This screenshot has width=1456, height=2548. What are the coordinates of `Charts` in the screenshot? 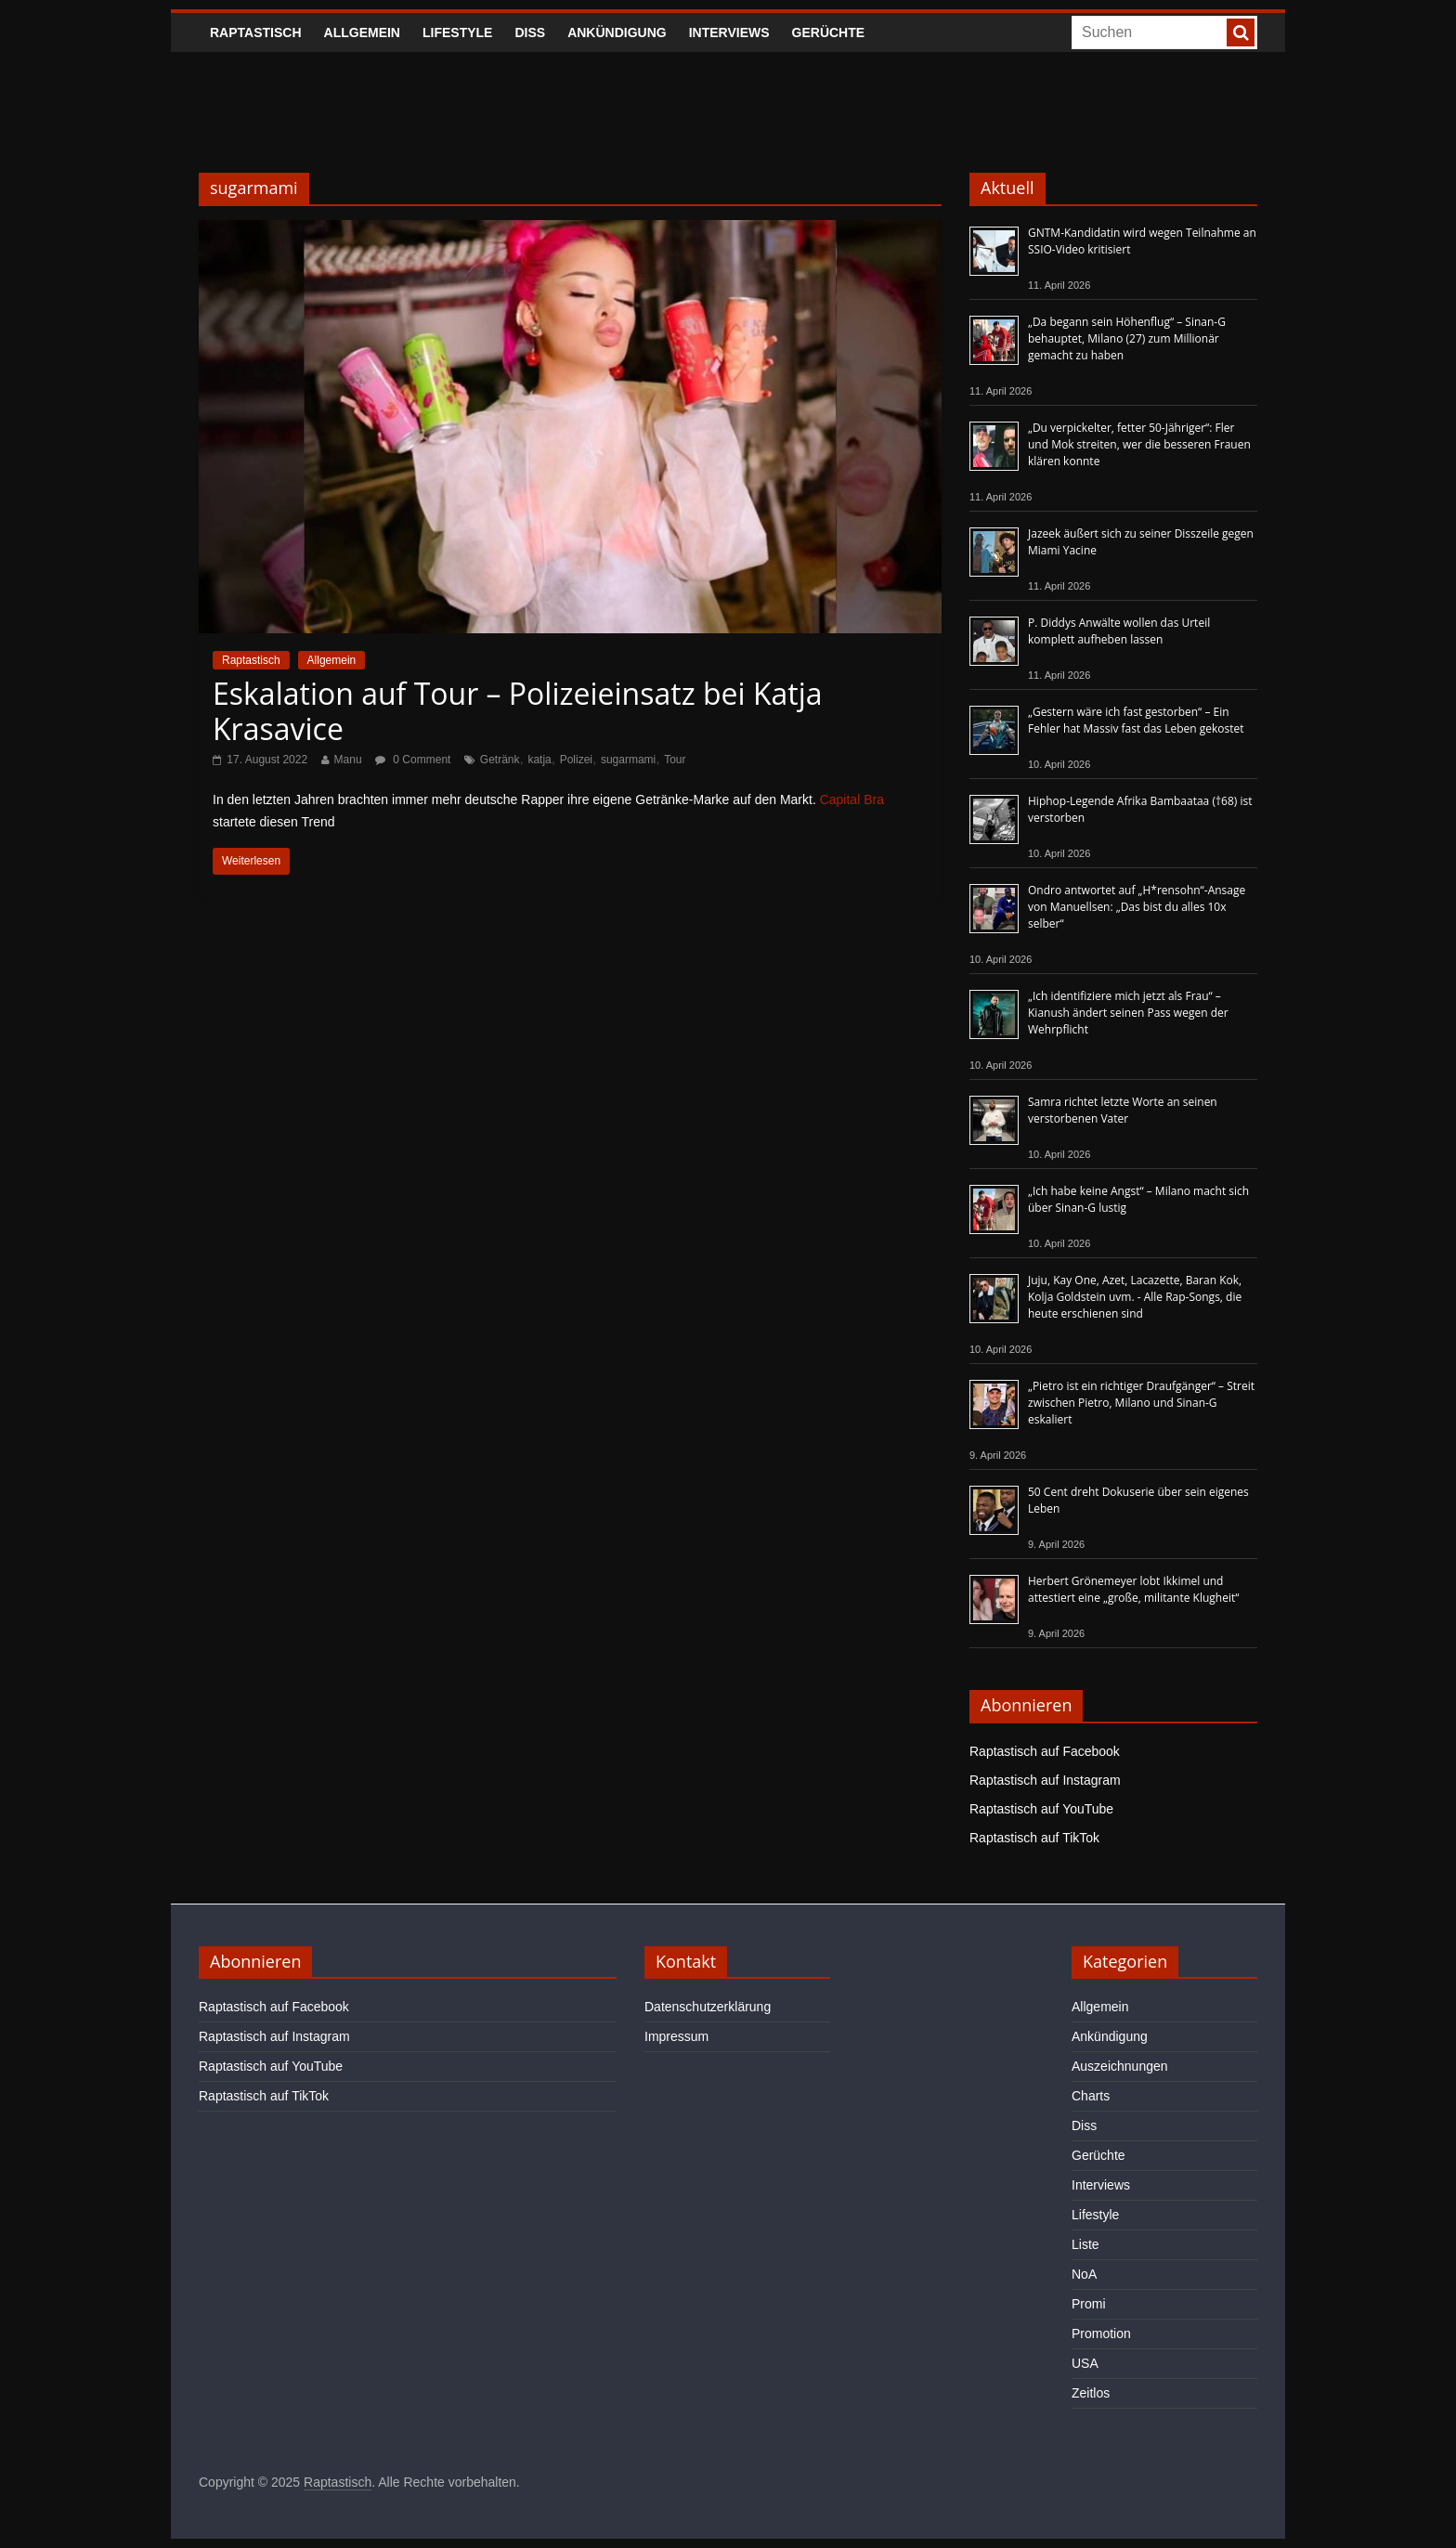 It's located at (1091, 2095).